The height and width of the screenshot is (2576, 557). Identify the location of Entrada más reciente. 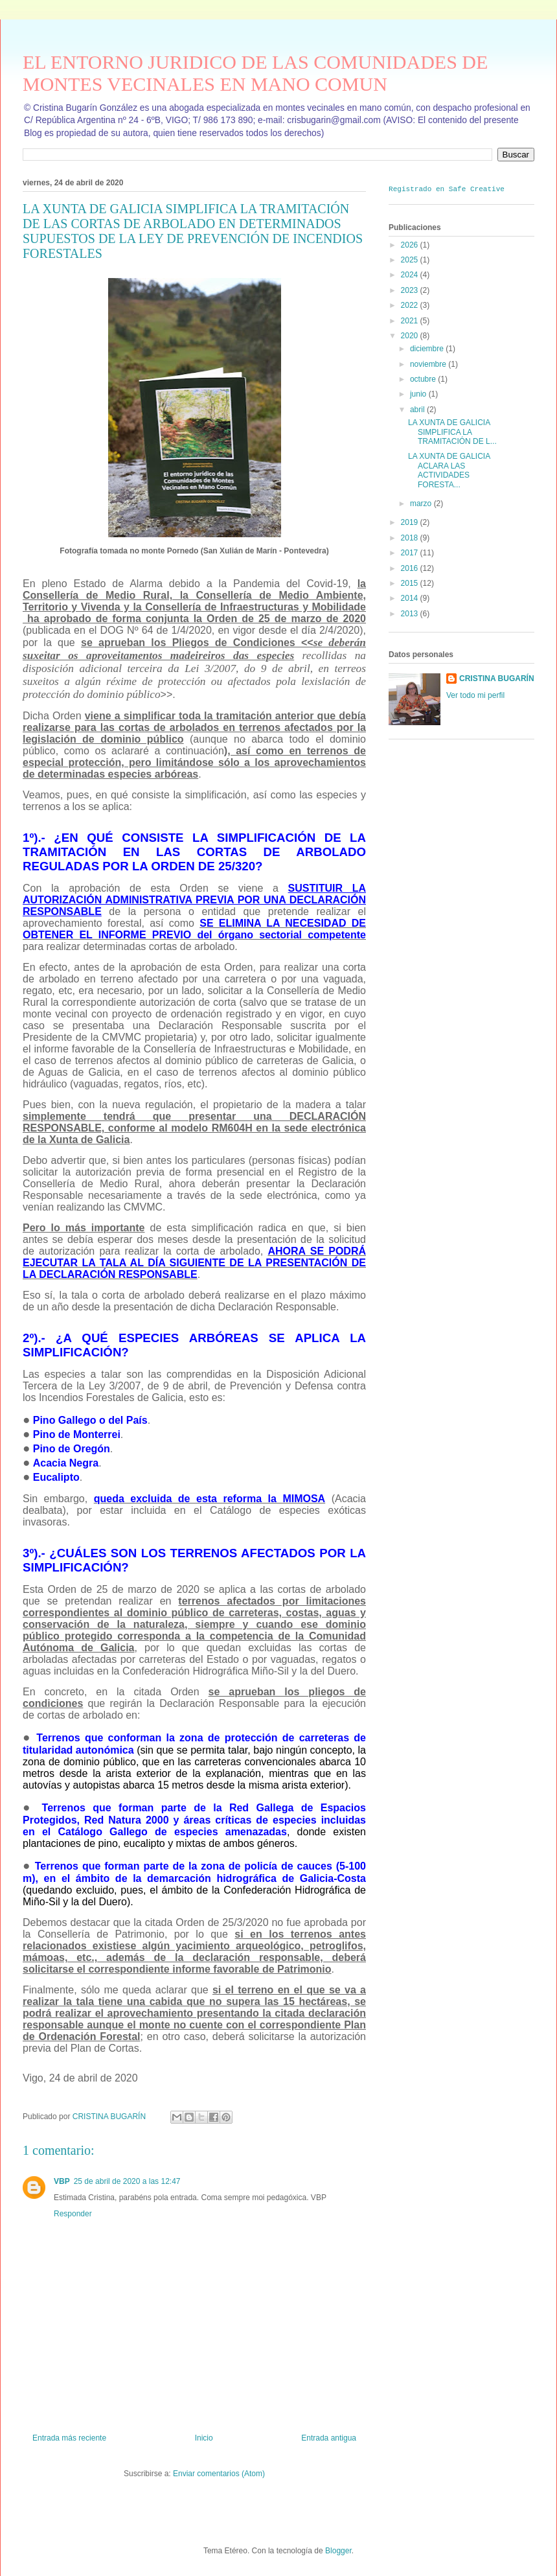
(69, 2438).